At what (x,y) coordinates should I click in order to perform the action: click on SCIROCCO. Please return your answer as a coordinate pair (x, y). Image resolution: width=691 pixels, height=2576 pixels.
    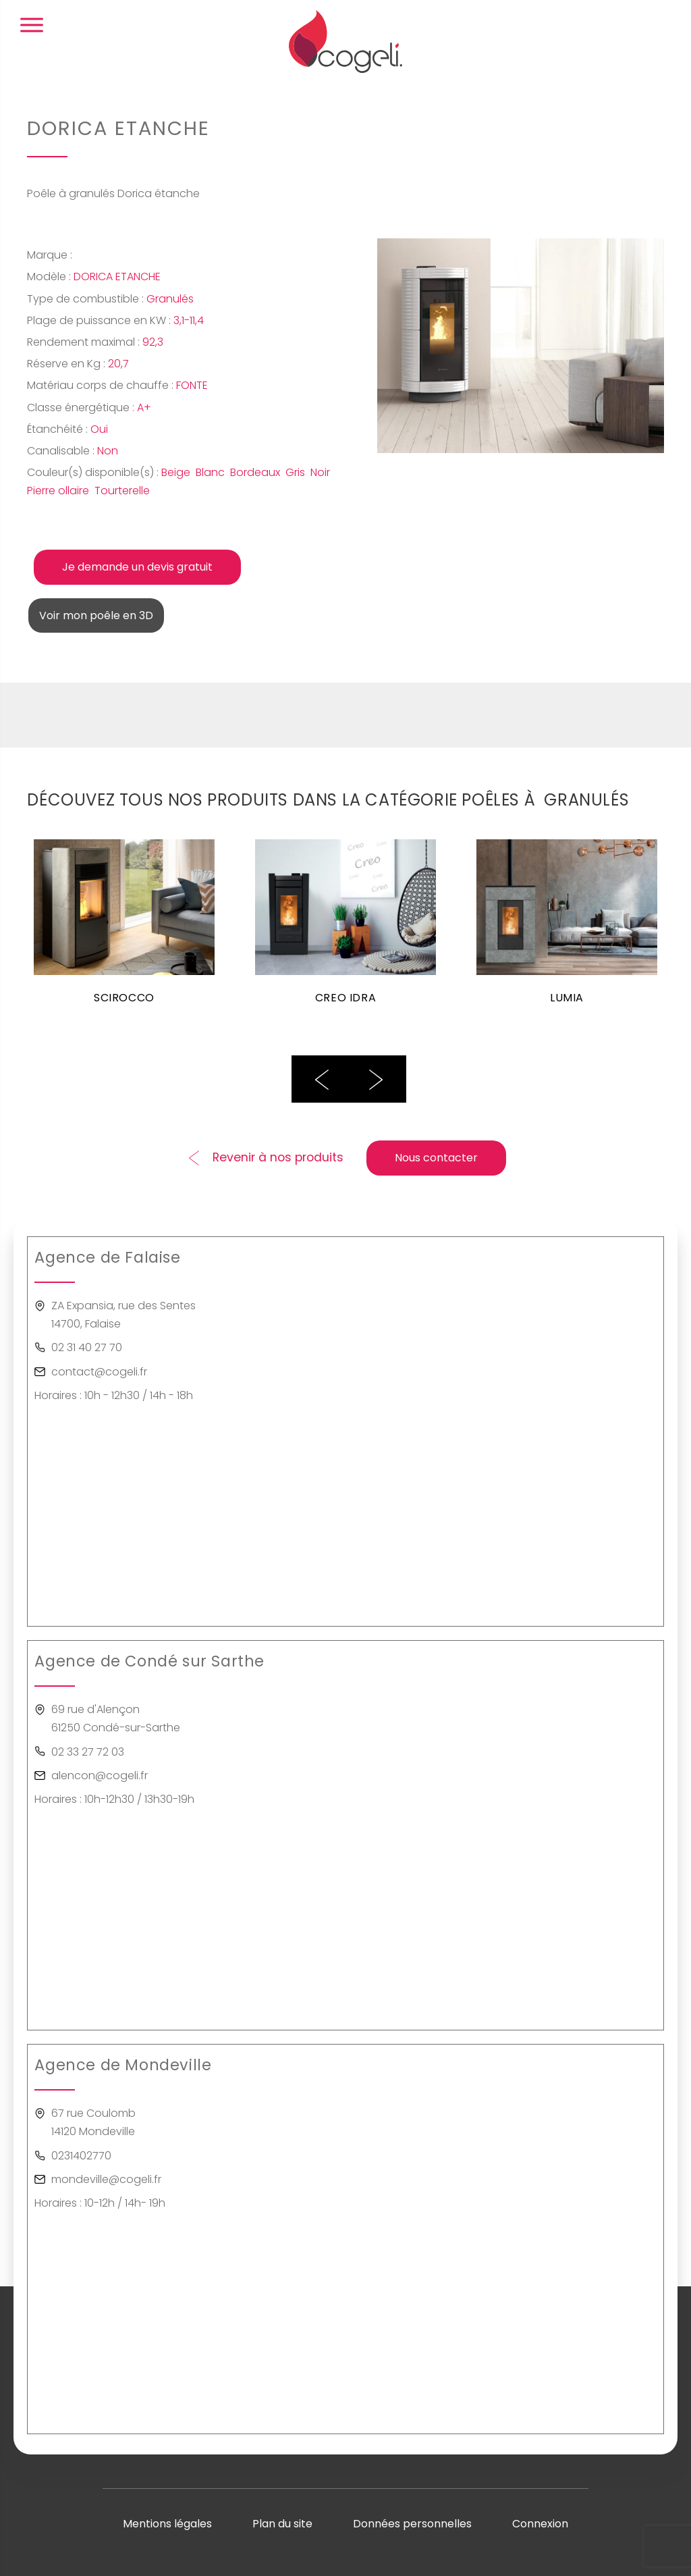
    Looking at the image, I should click on (124, 997).